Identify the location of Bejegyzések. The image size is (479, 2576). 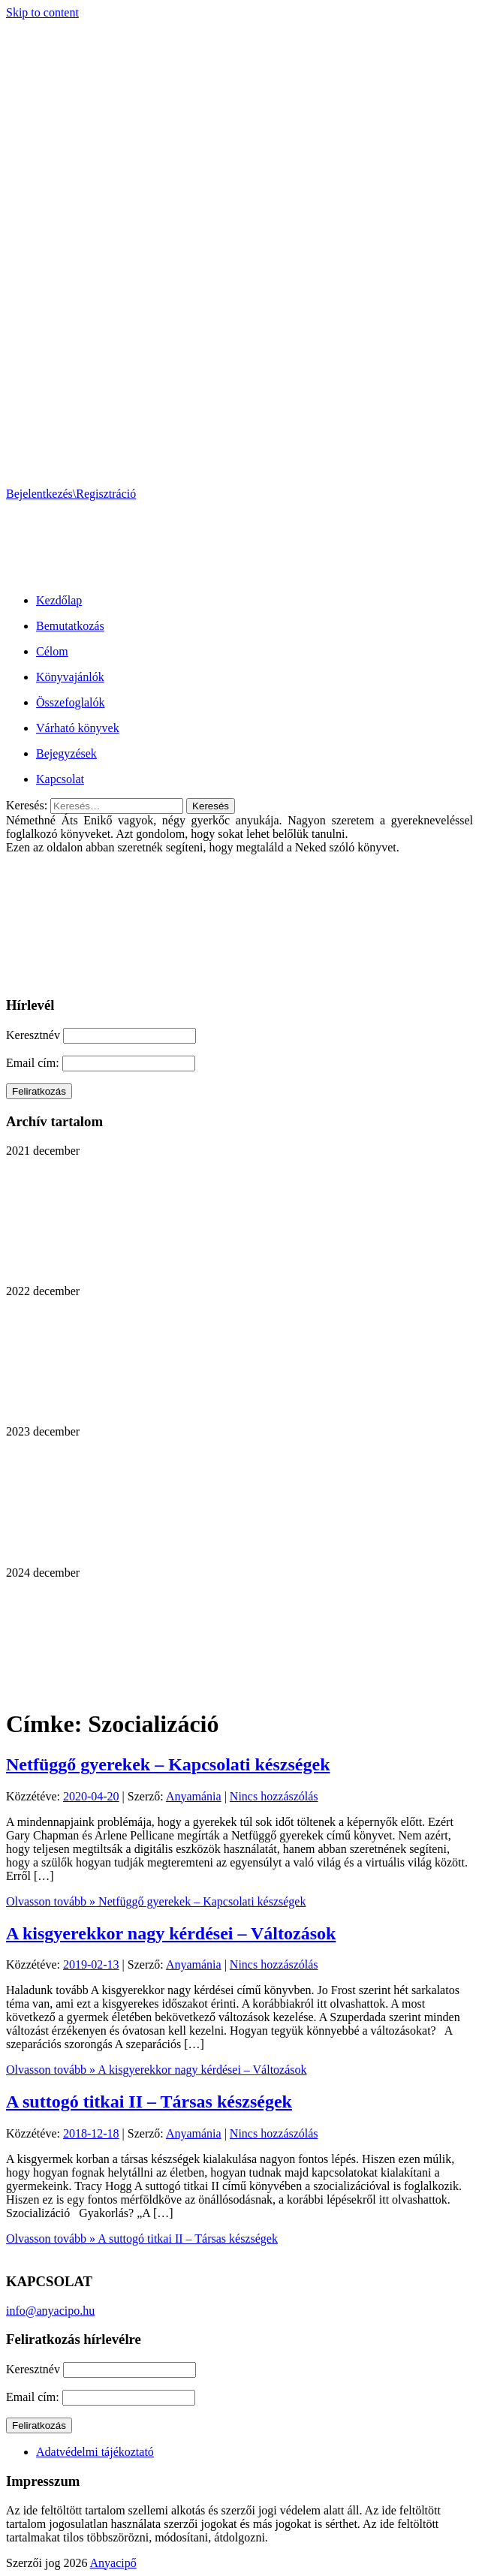
(66, 753).